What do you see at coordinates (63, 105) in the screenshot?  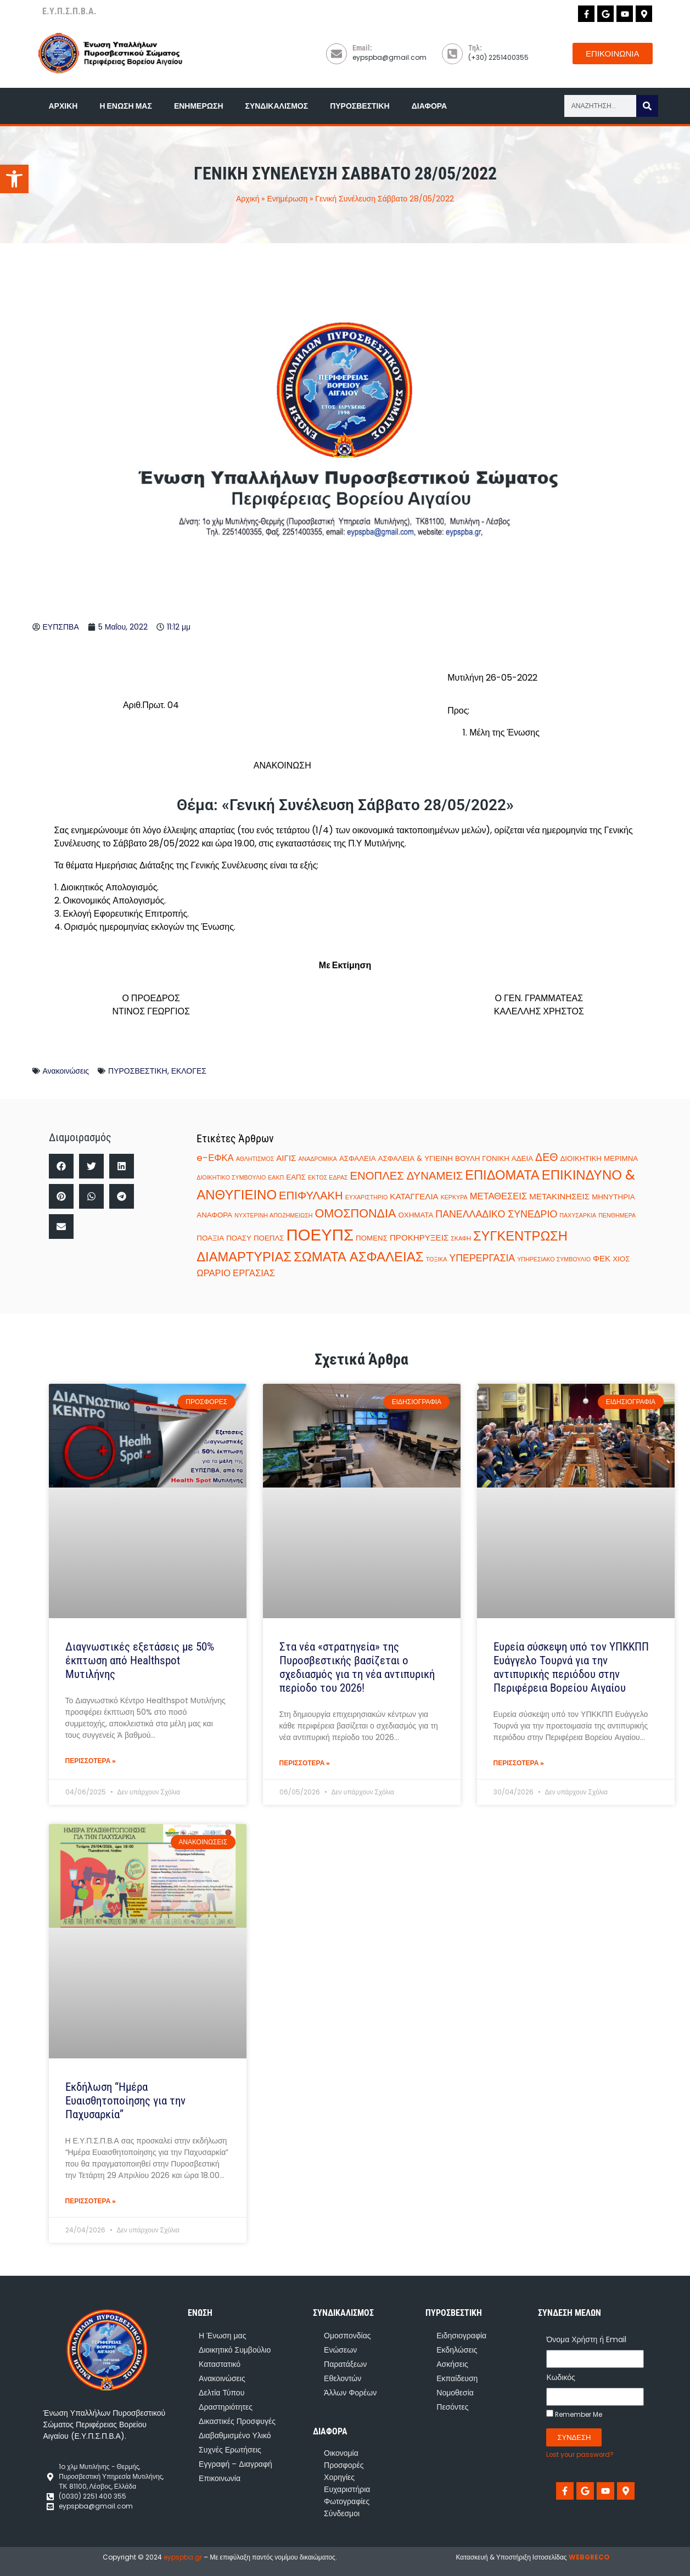 I see `Αρχική` at bounding box center [63, 105].